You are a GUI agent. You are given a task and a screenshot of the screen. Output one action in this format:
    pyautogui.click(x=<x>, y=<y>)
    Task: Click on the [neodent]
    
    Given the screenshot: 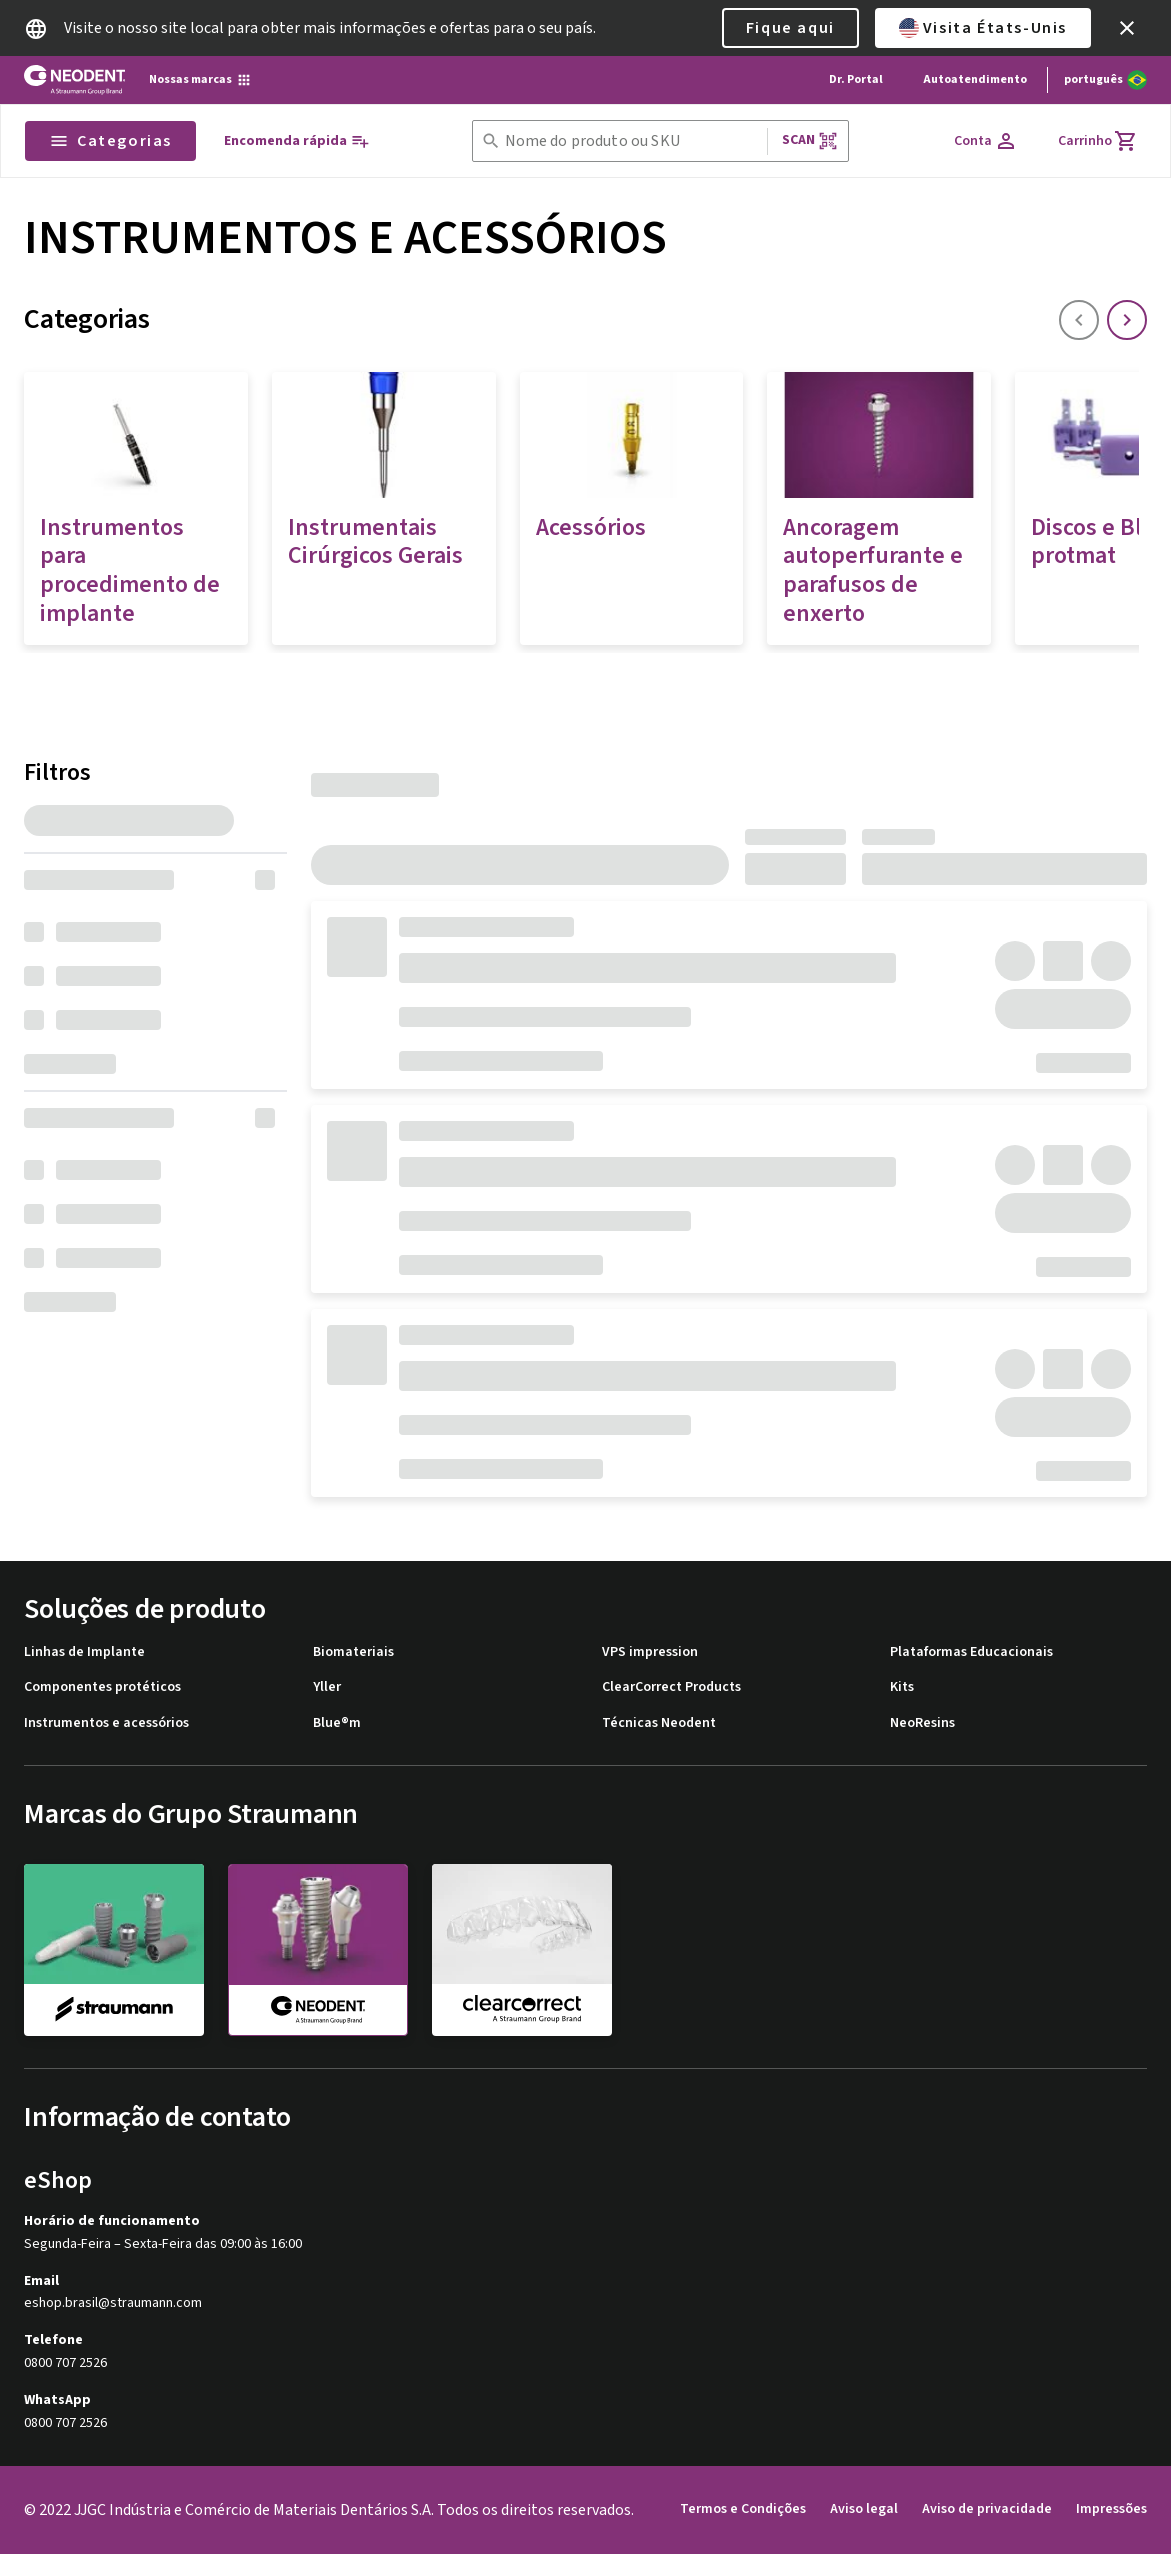 What is the action you would take?
    pyautogui.click(x=318, y=1950)
    